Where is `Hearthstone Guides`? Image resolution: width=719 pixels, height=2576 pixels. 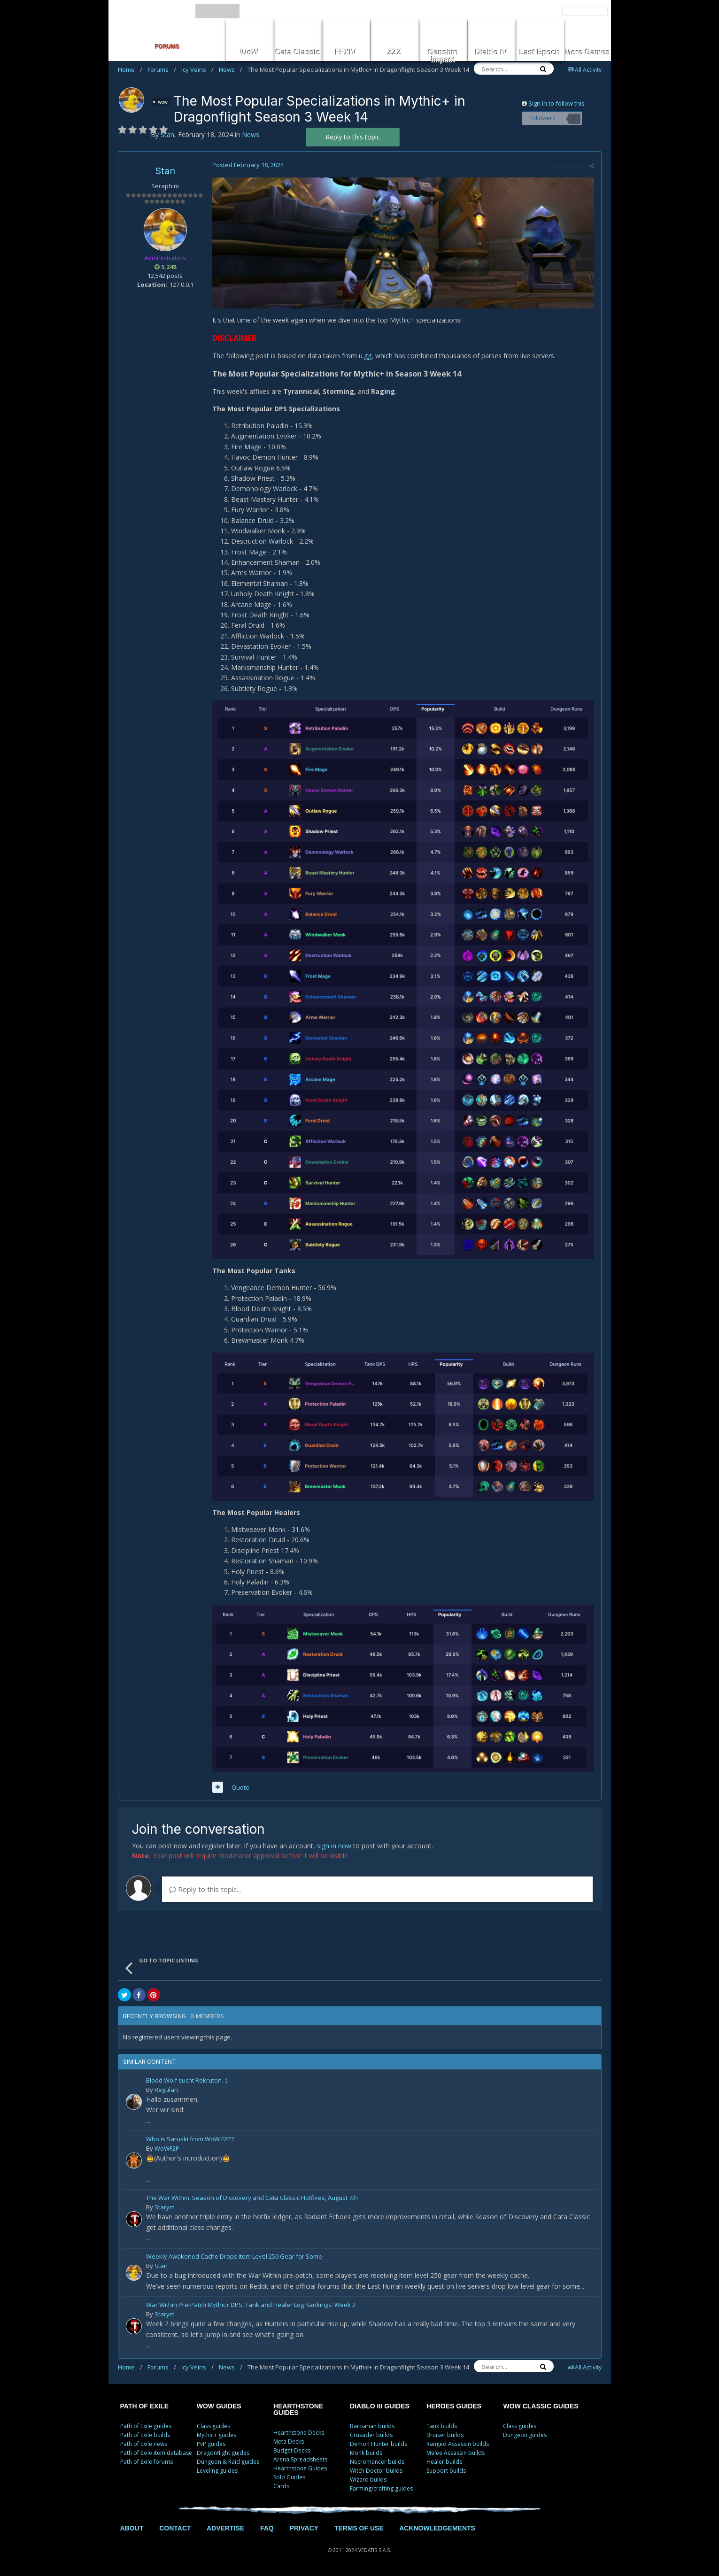 Hearthstone Guides is located at coordinates (300, 2468).